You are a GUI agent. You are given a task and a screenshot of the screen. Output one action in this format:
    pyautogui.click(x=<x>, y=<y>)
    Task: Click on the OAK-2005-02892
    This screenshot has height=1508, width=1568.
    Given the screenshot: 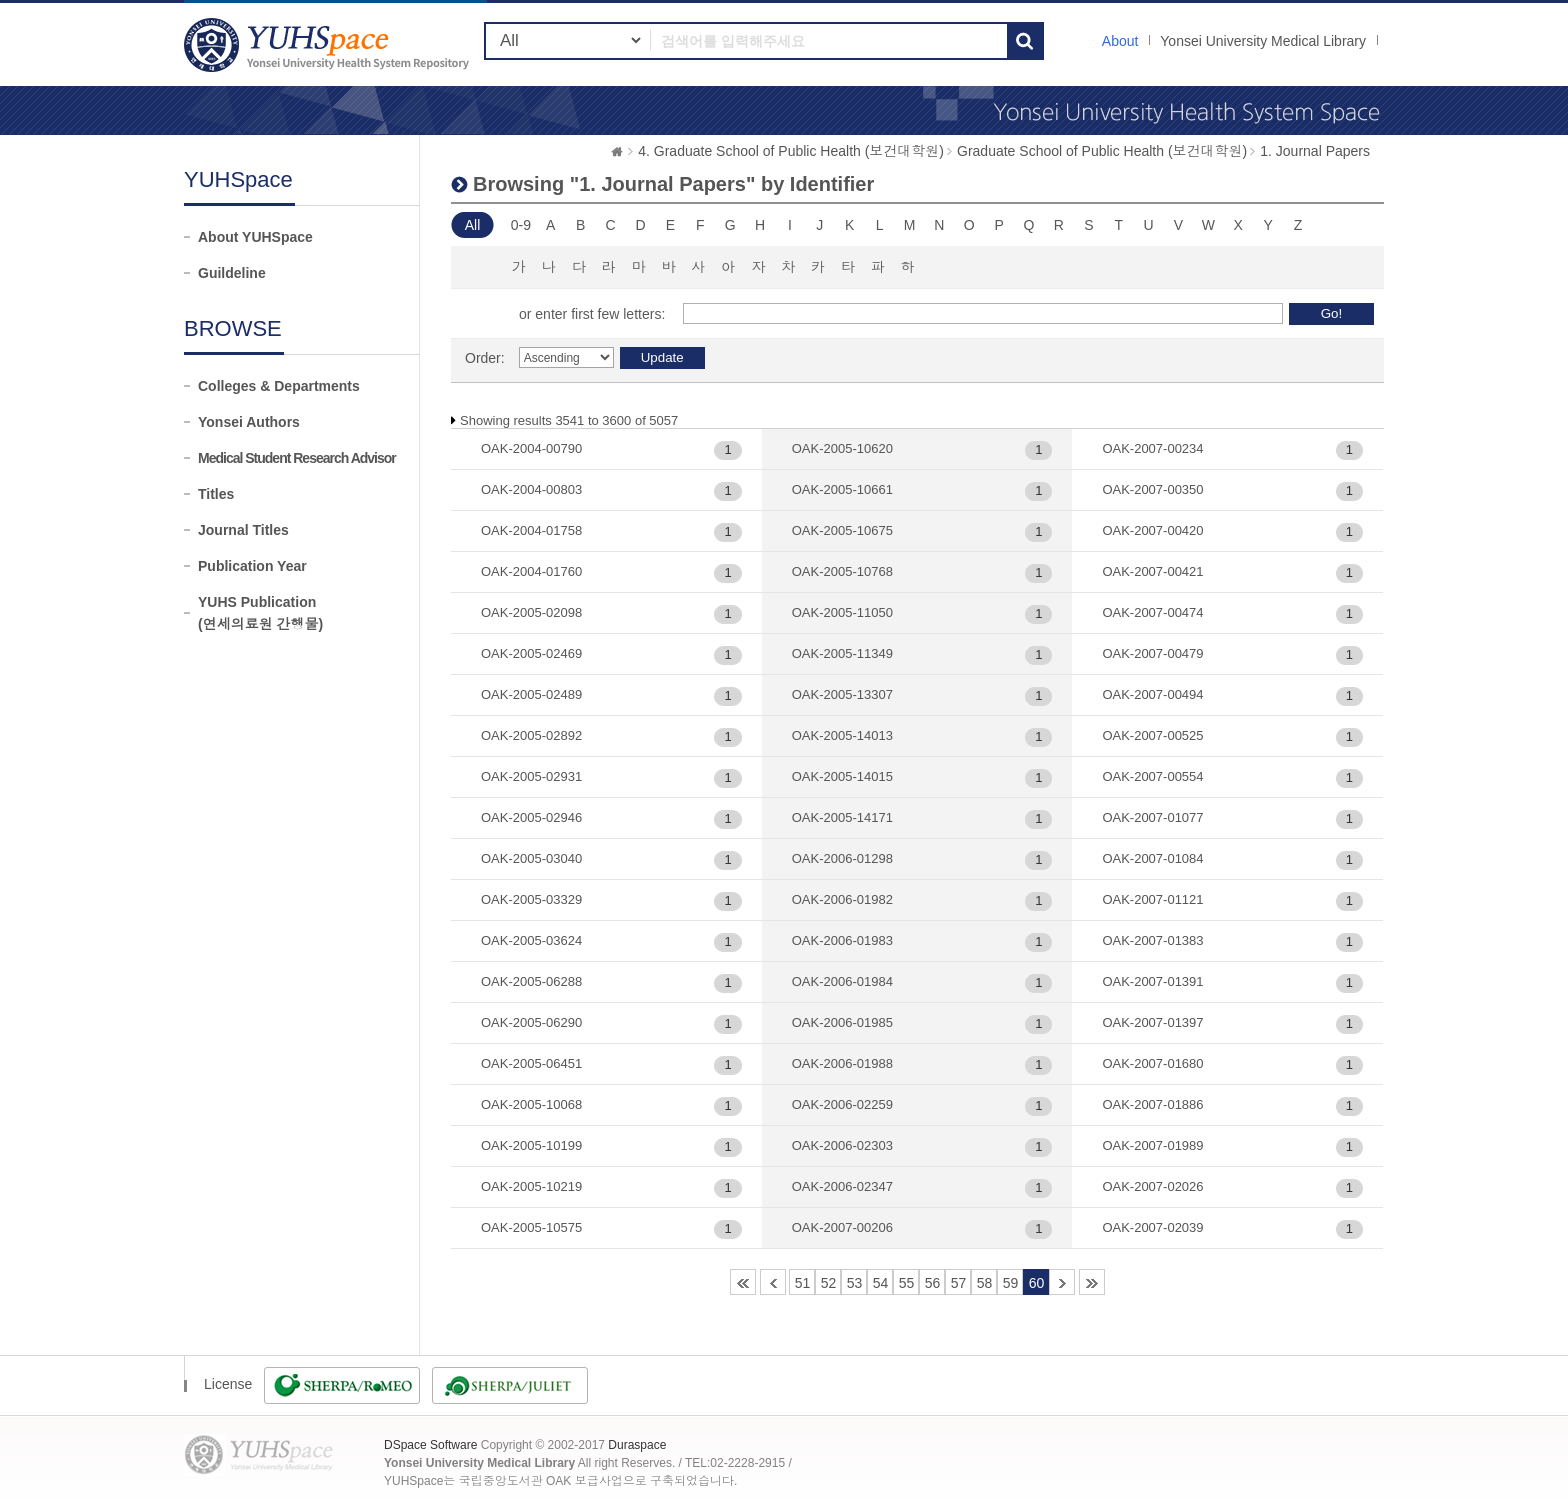 What is the action you would take?
    pyautogui.click(x=531, y=735)
    